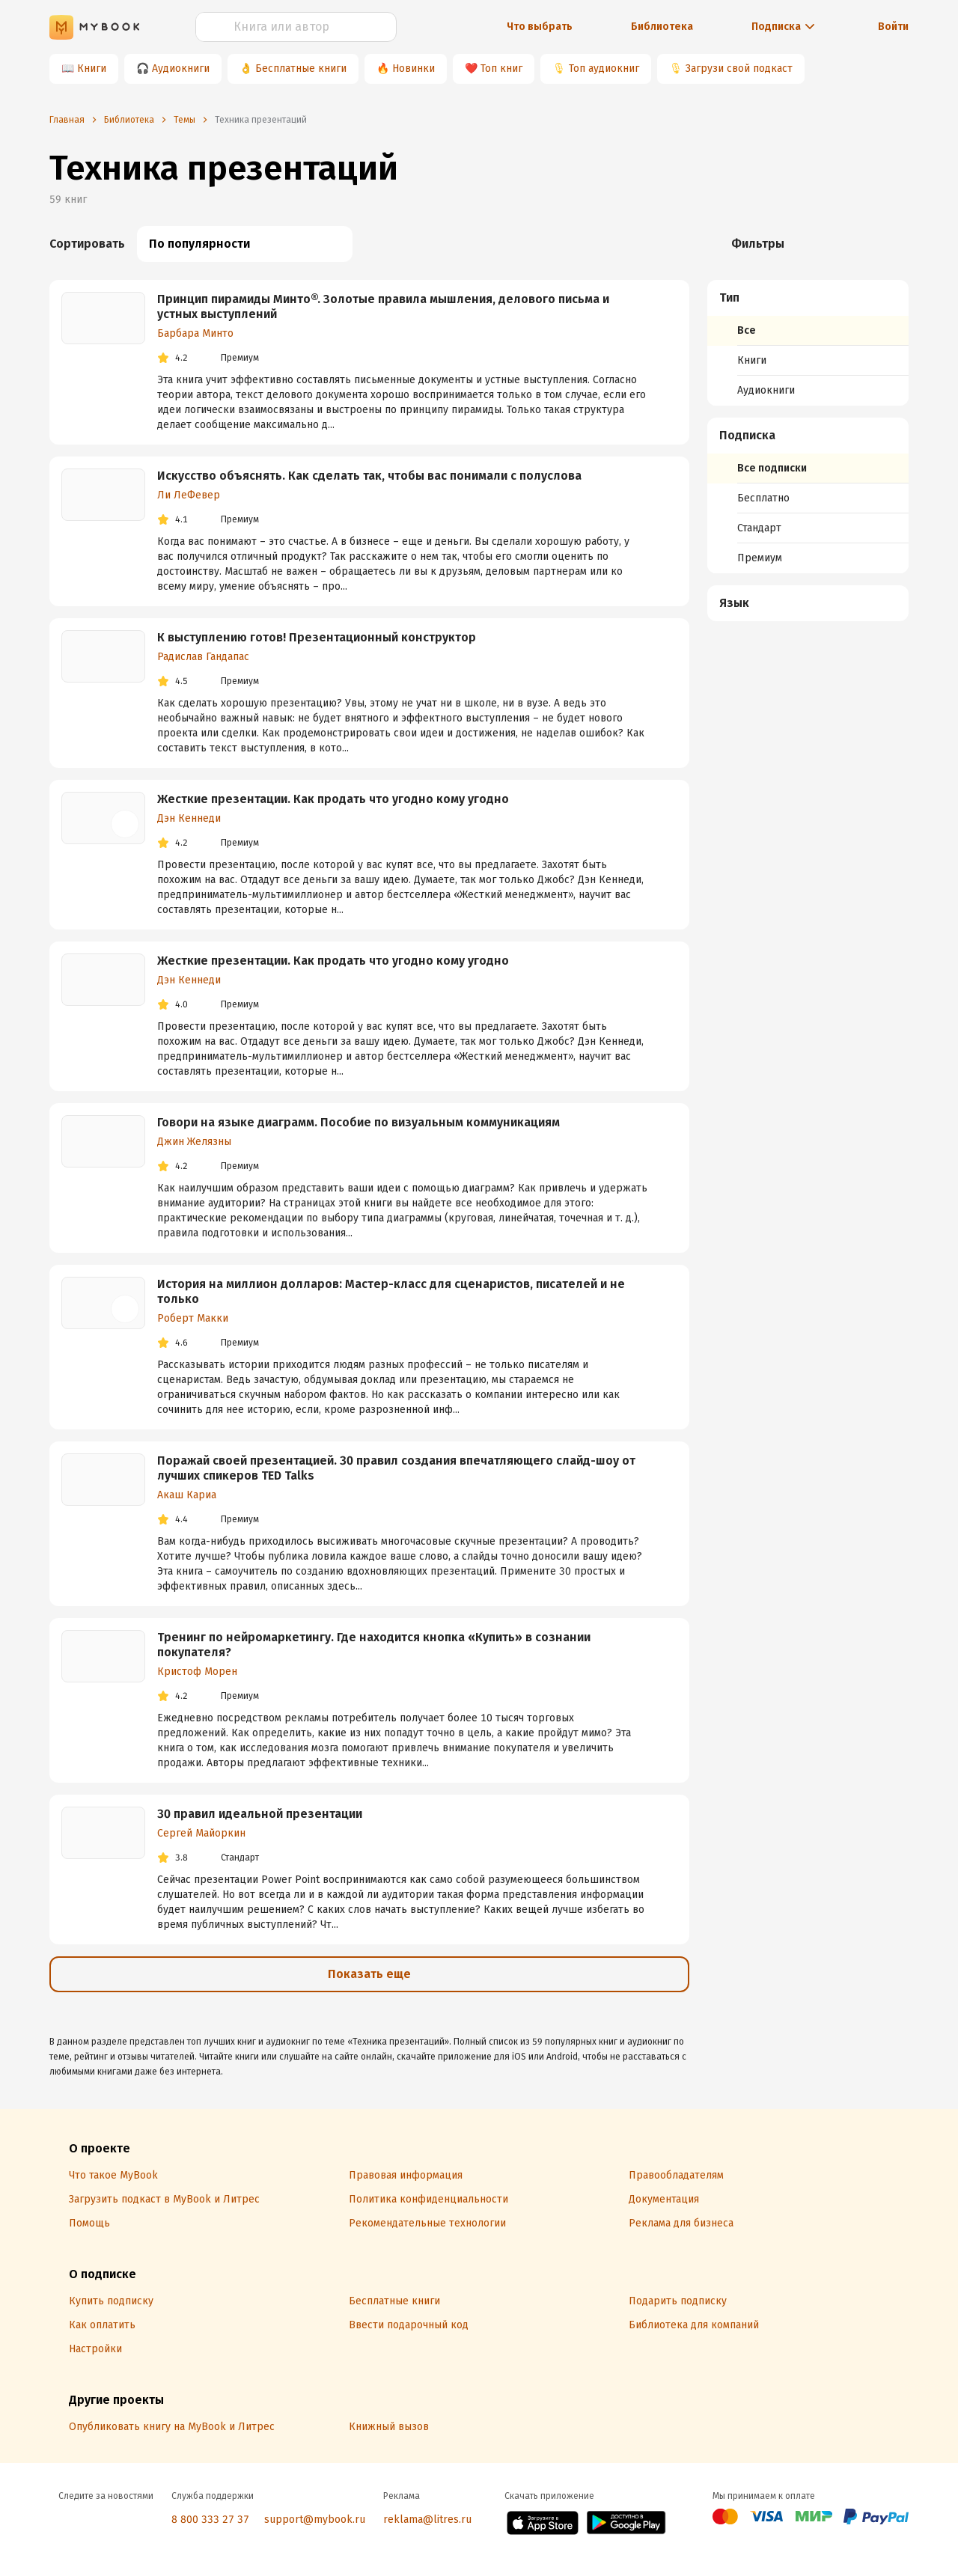 This screenshot has width=958, height=2576. Describe the element at coordinates (181, 68) in the screenshot. I see `Аудиокниги` at that location.